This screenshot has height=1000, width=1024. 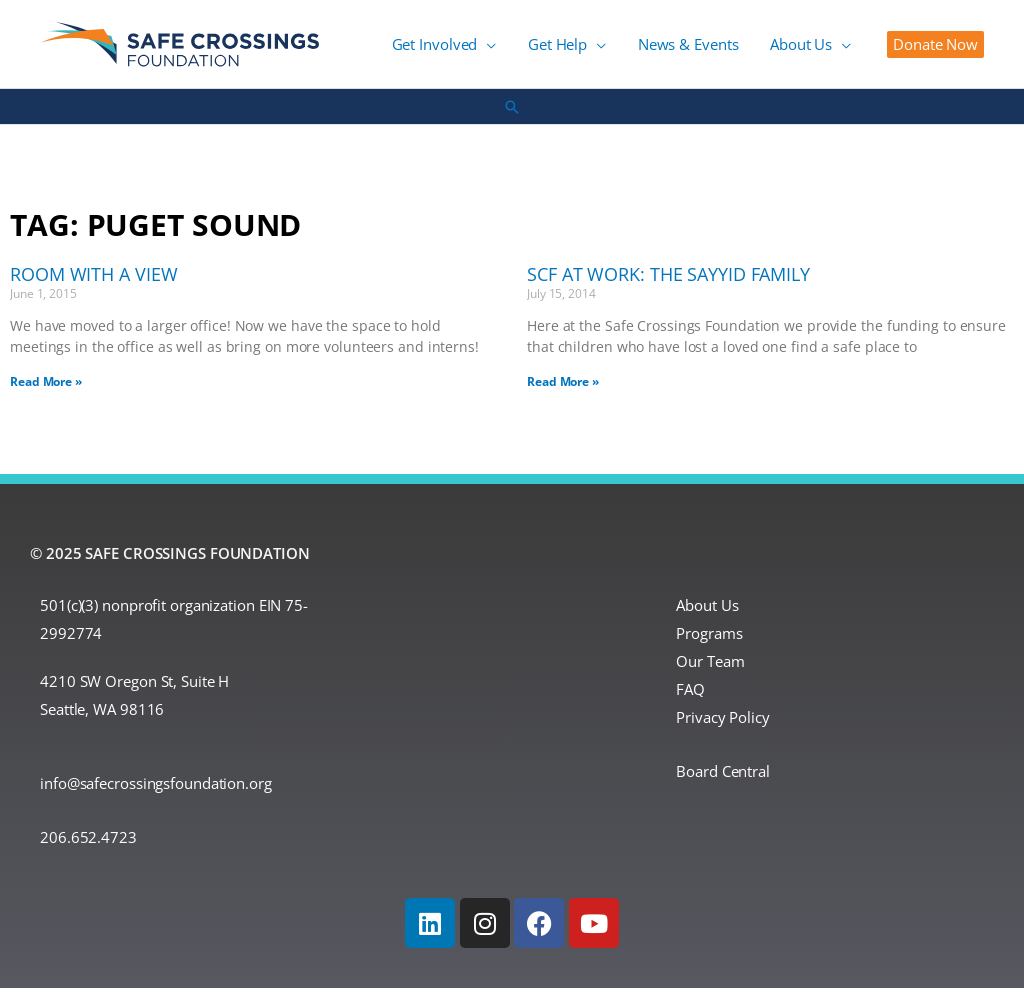 What do you see at coordinates (935, 50) in the screenshot?
I see `[button]` at bounding box center [935, 50].